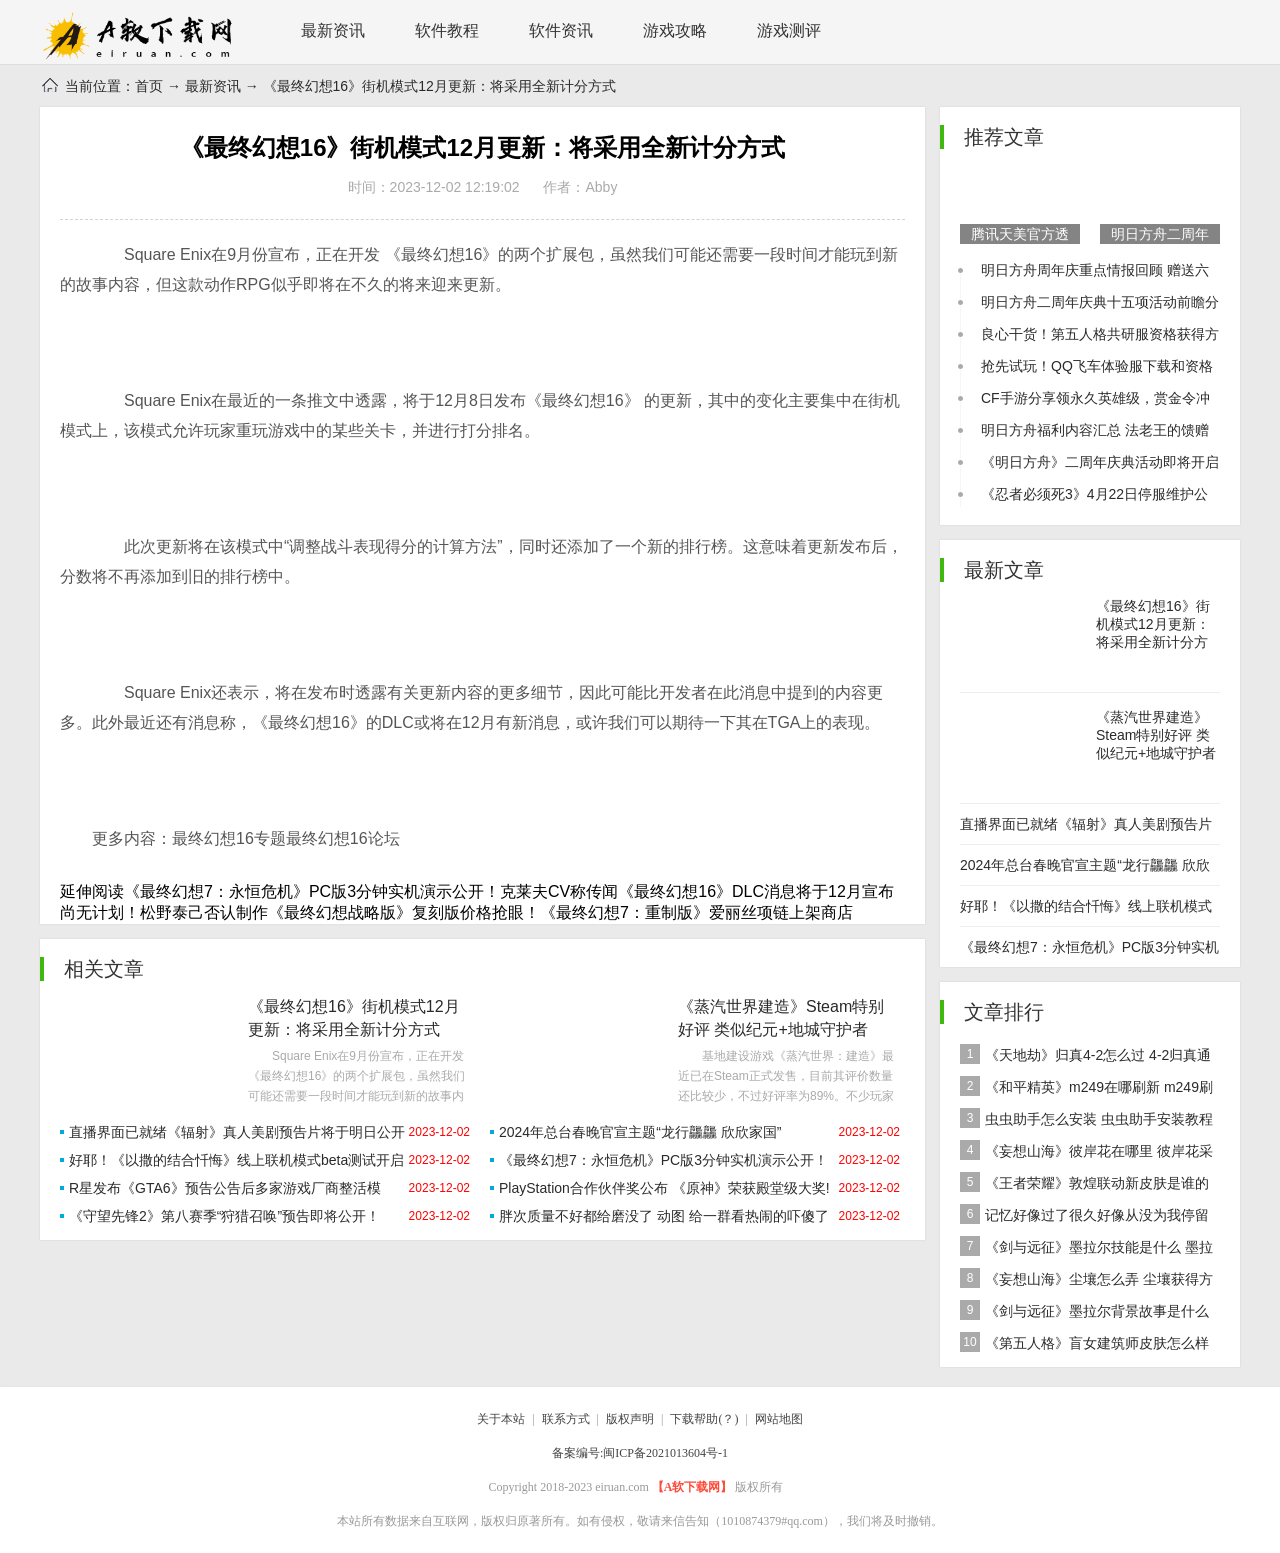 The width and height of the screenshot is (1280, 1553). What do you see at coordinates (1086, 1089) in the screenshot?
I see `《和平精英》m249在哪刷新 m249刷新资源点推荐` at bounding box center [1086, 1089].